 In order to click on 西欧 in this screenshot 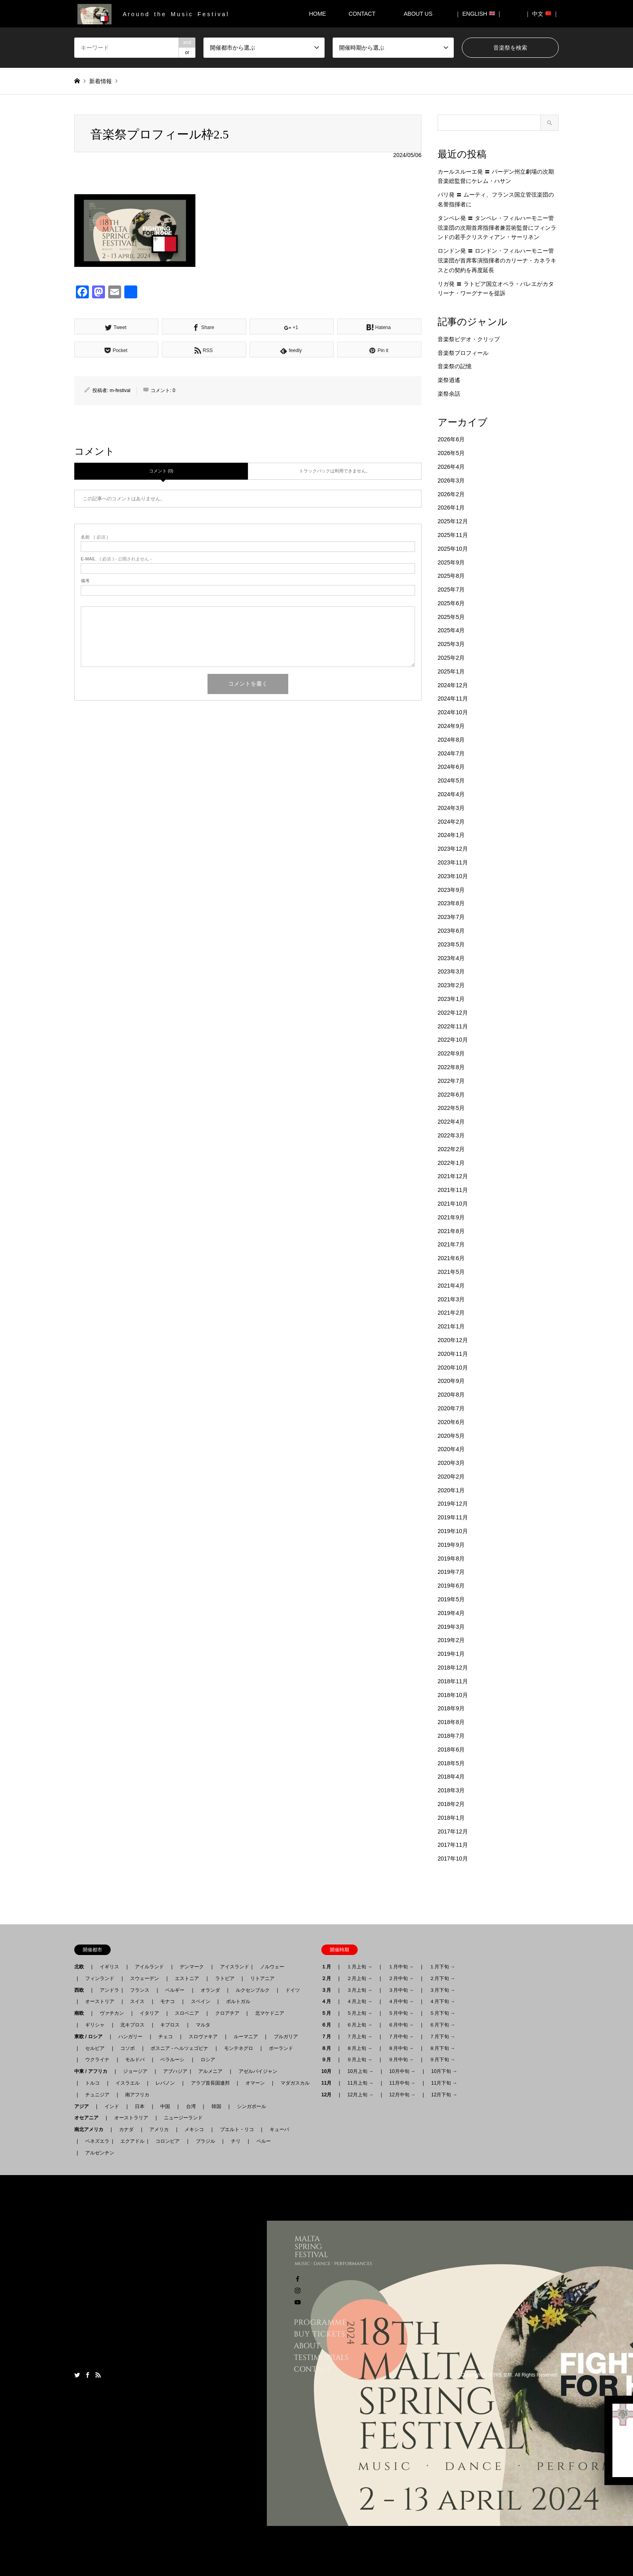, I will do `click(81, 1990)`.